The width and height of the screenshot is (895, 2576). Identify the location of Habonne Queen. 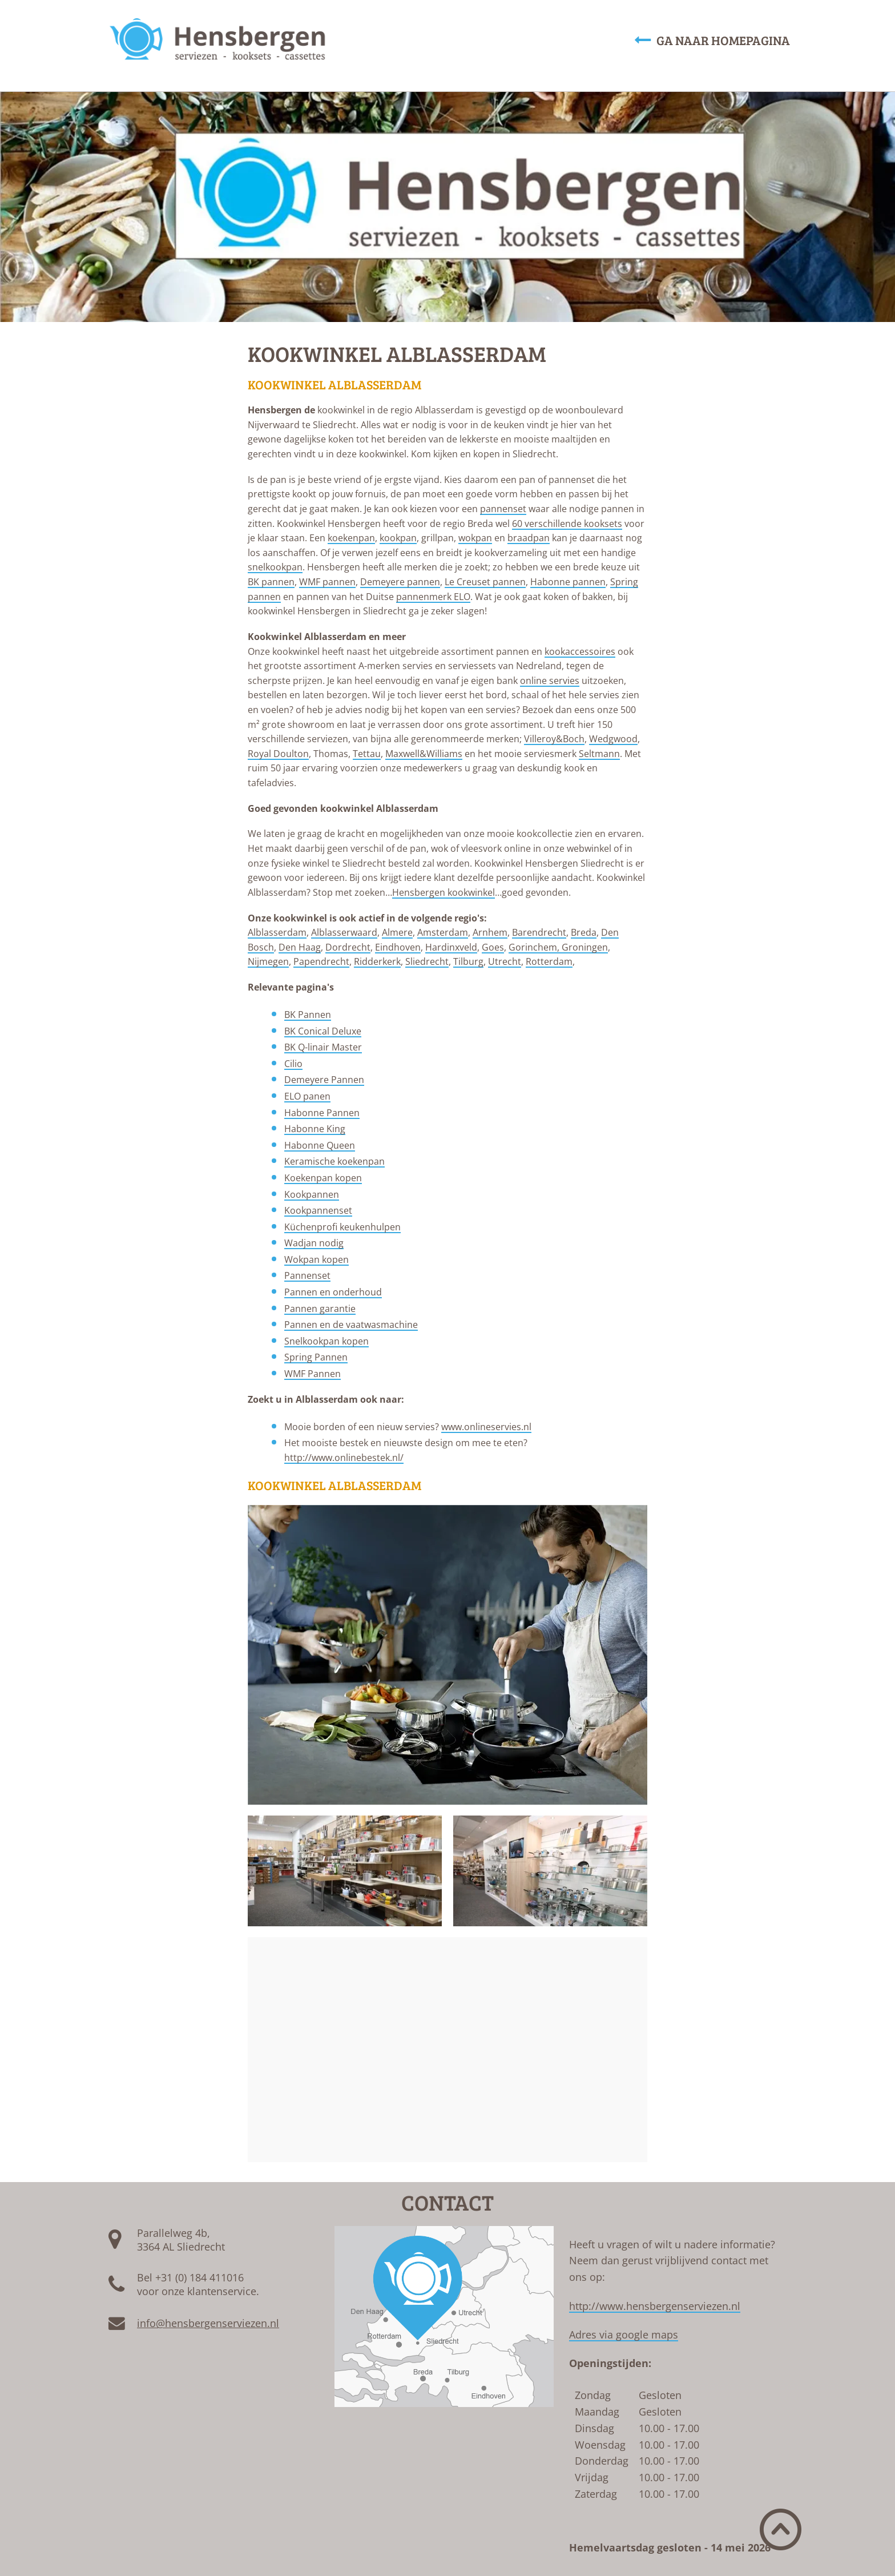
(319, 1145).